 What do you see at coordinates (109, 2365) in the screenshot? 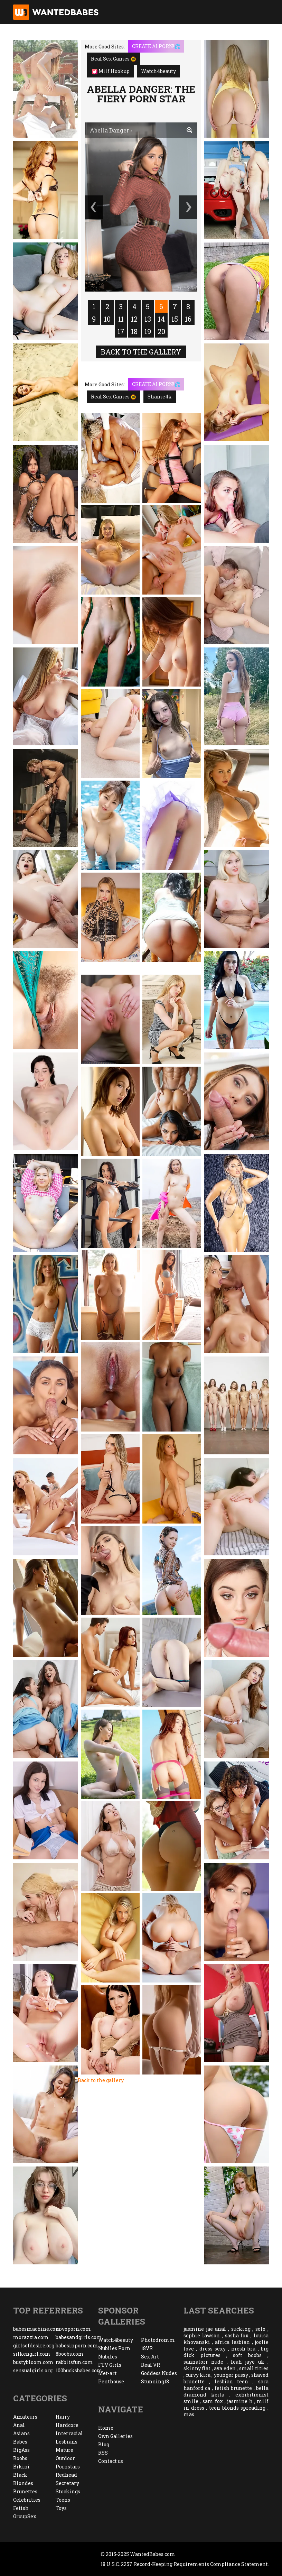
I see `FTV Girls` at bounding box center [109, 2365].